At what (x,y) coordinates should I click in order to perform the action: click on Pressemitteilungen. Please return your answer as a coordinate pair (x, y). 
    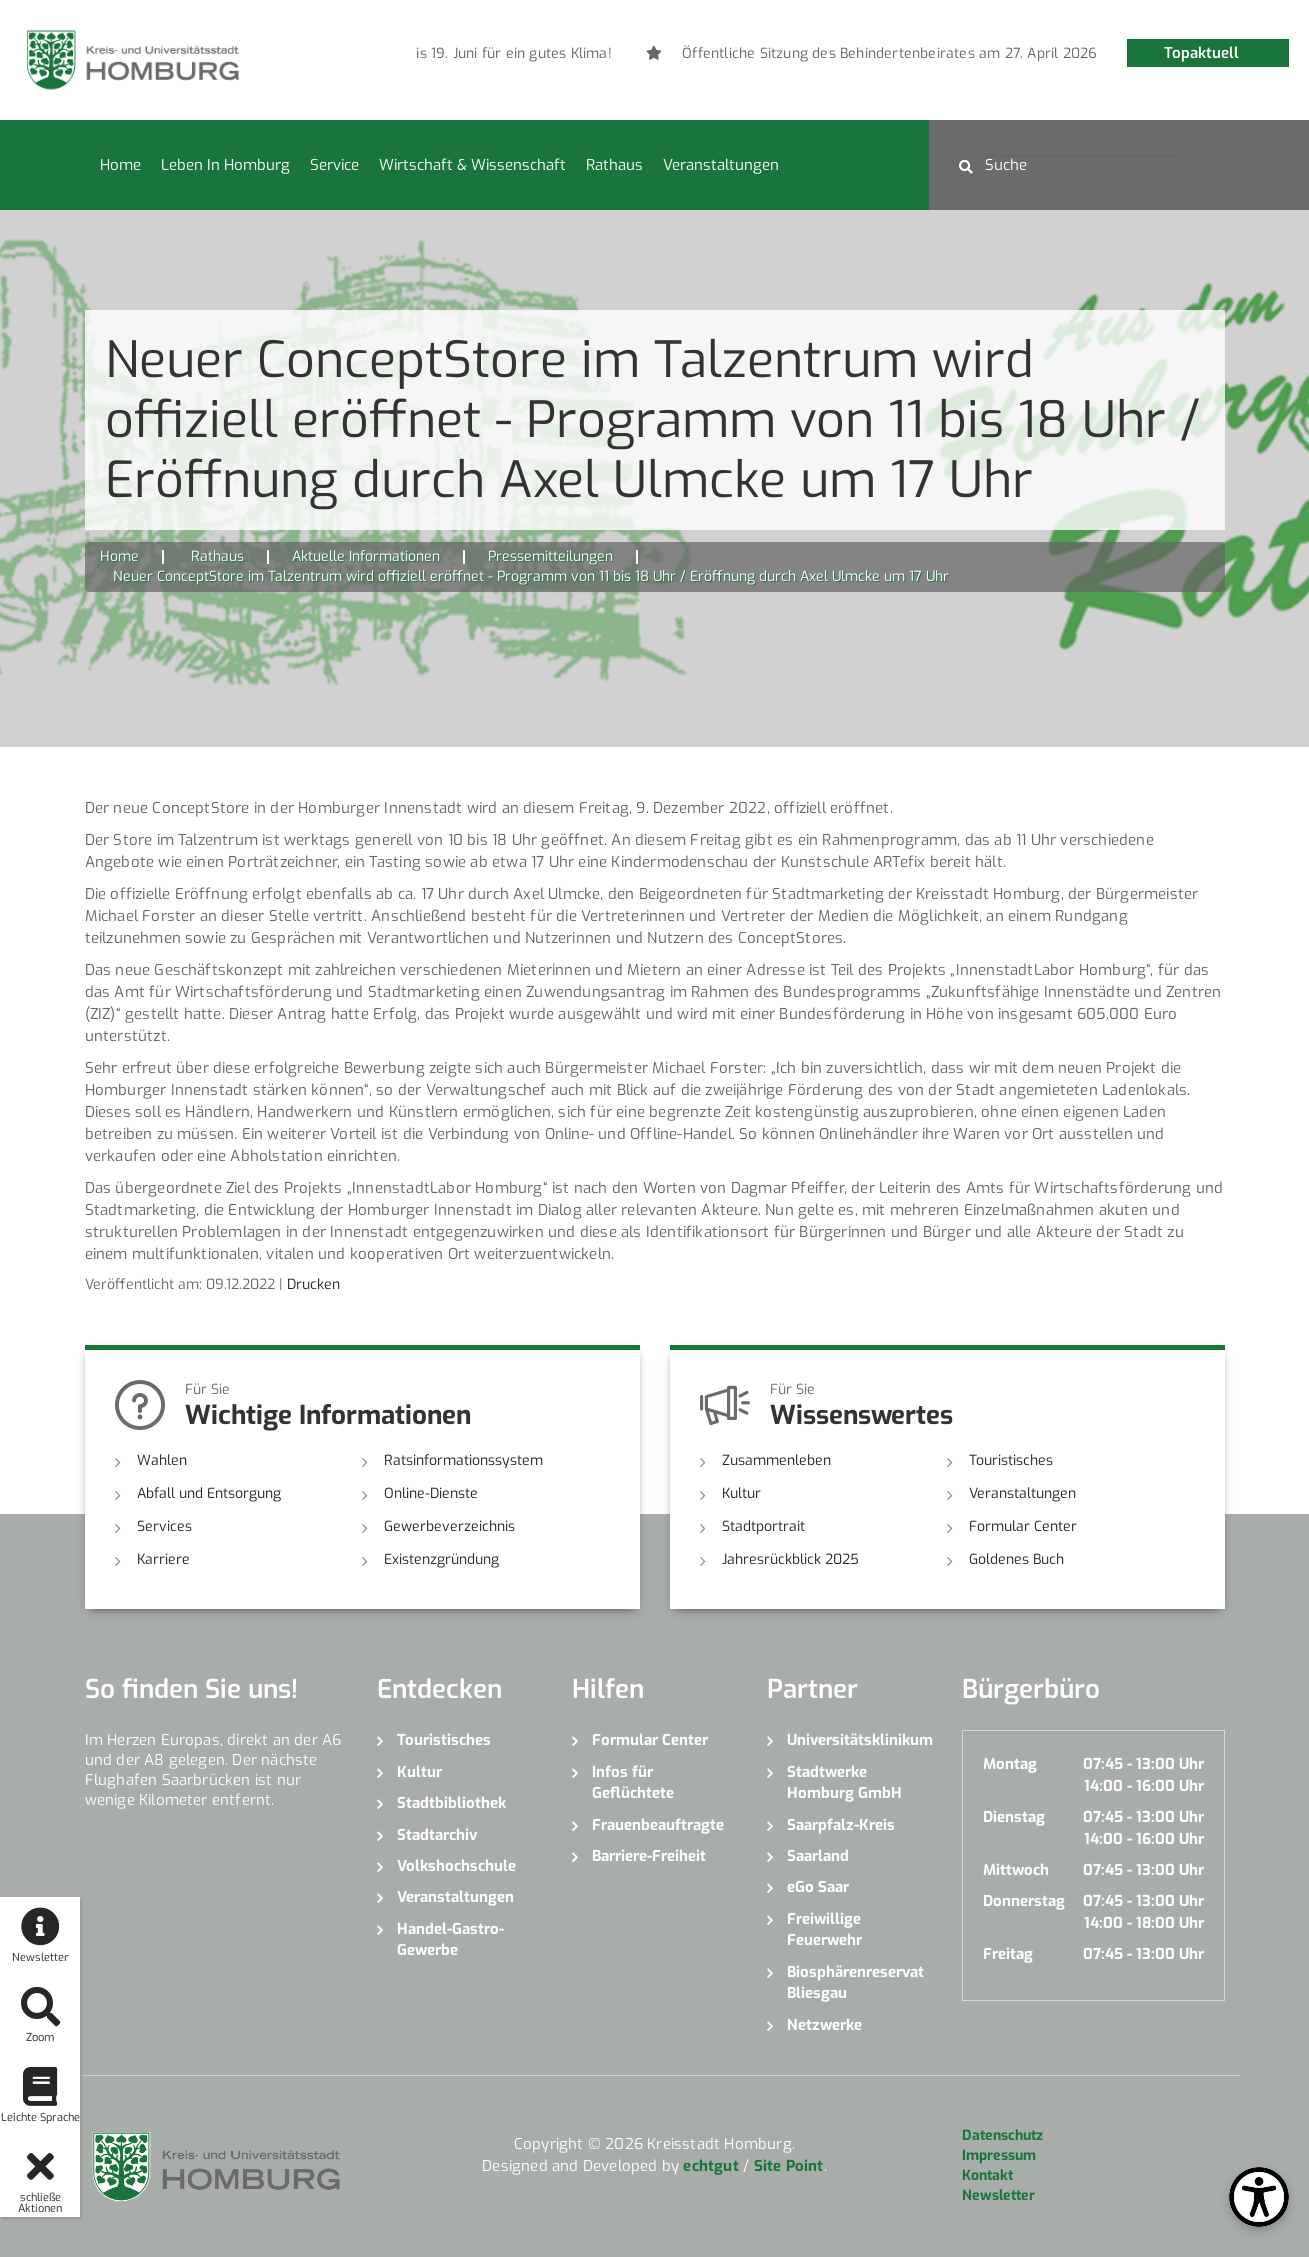
    Looking at the image, I should click on (550, 556).